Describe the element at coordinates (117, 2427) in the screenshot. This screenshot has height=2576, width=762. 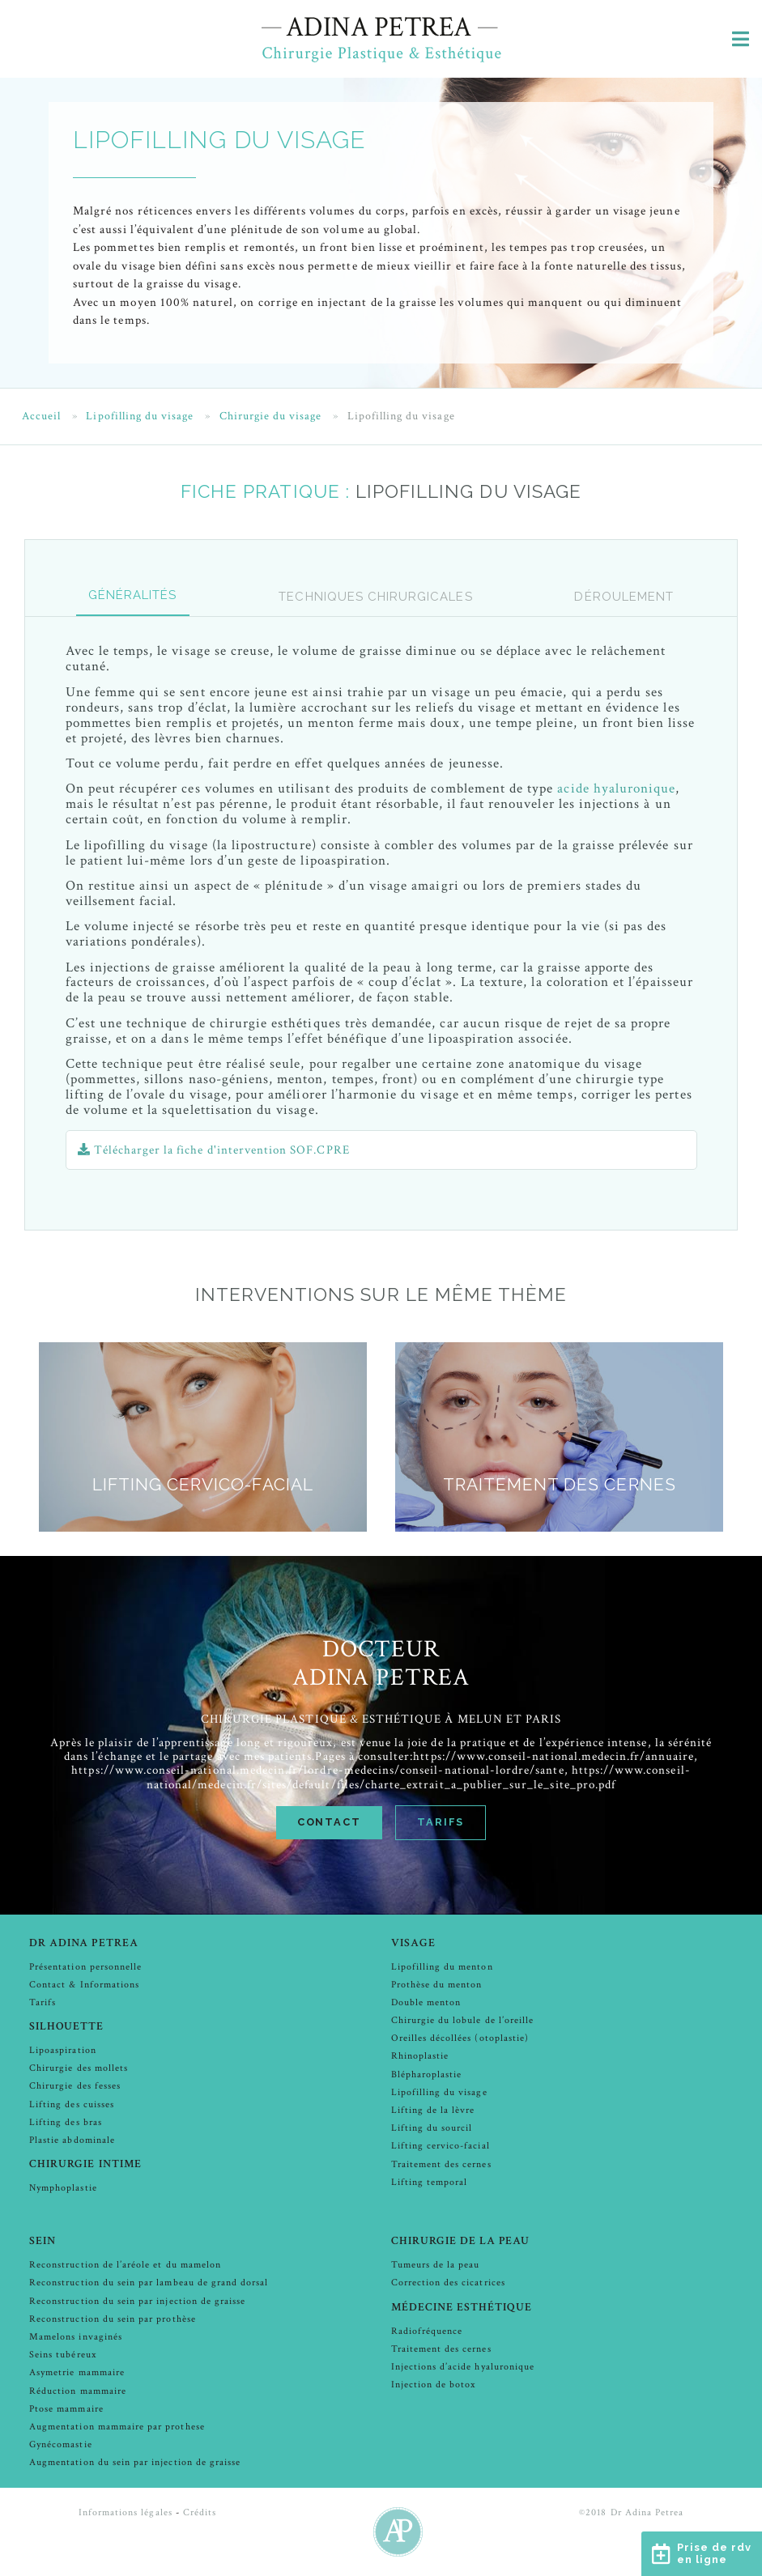
I see `Augmentation mammaire par prothese` at that location.